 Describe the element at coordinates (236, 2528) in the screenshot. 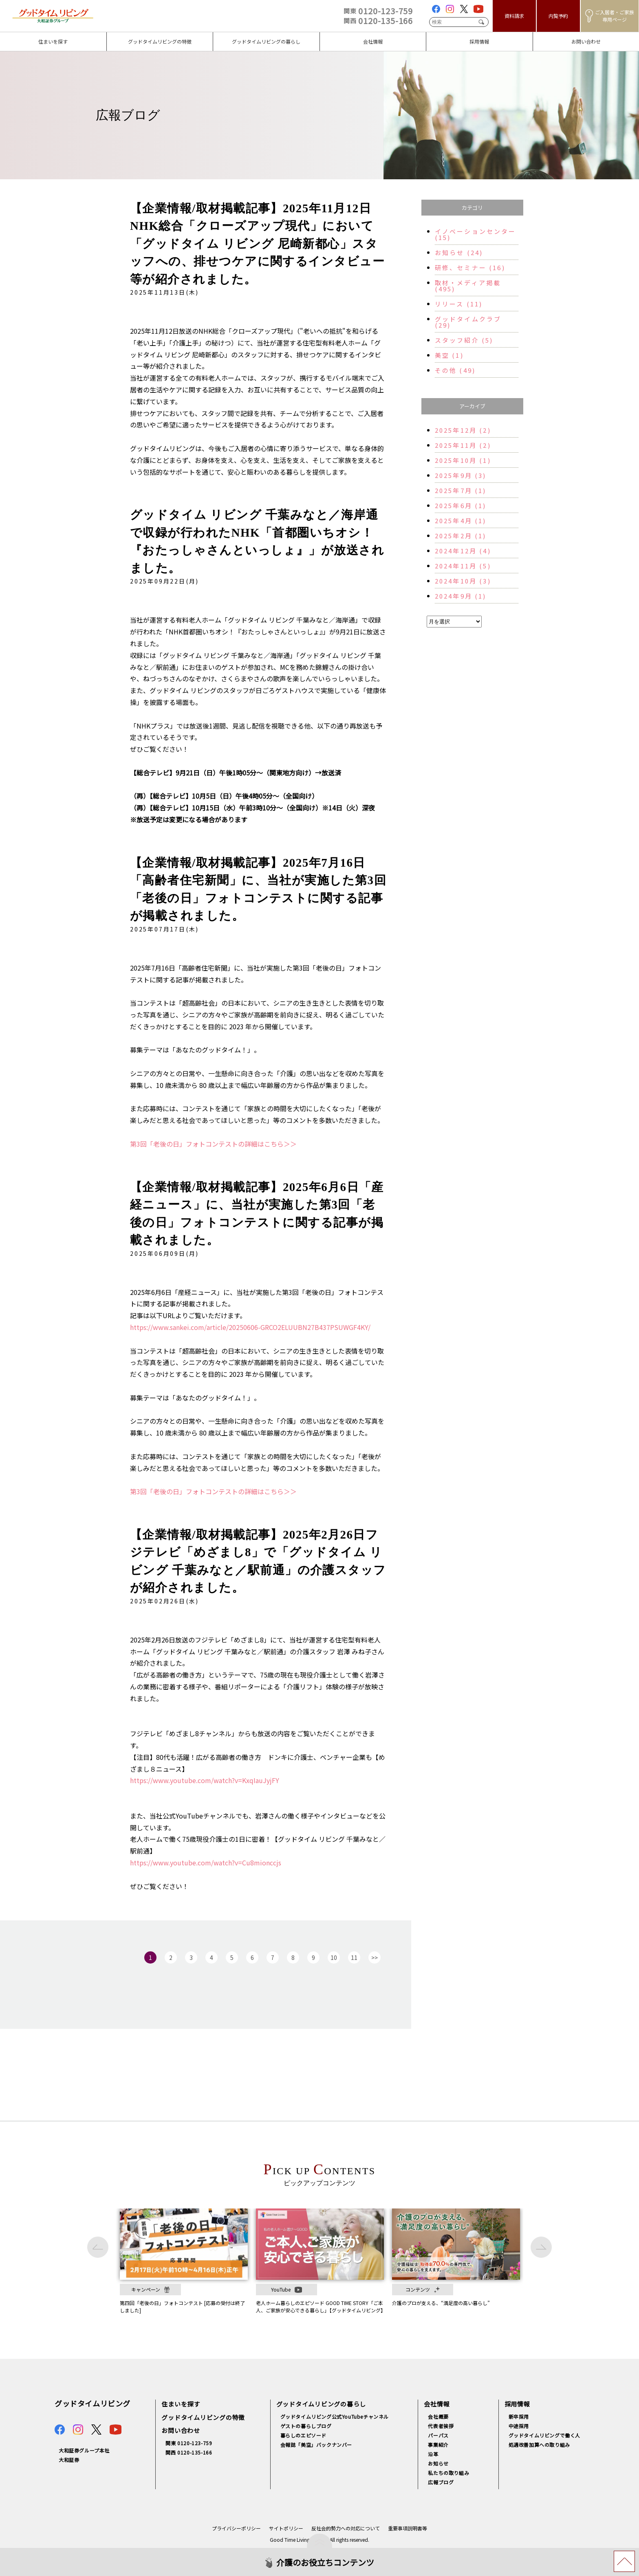

I see `プライバシーポリシー` at that location.